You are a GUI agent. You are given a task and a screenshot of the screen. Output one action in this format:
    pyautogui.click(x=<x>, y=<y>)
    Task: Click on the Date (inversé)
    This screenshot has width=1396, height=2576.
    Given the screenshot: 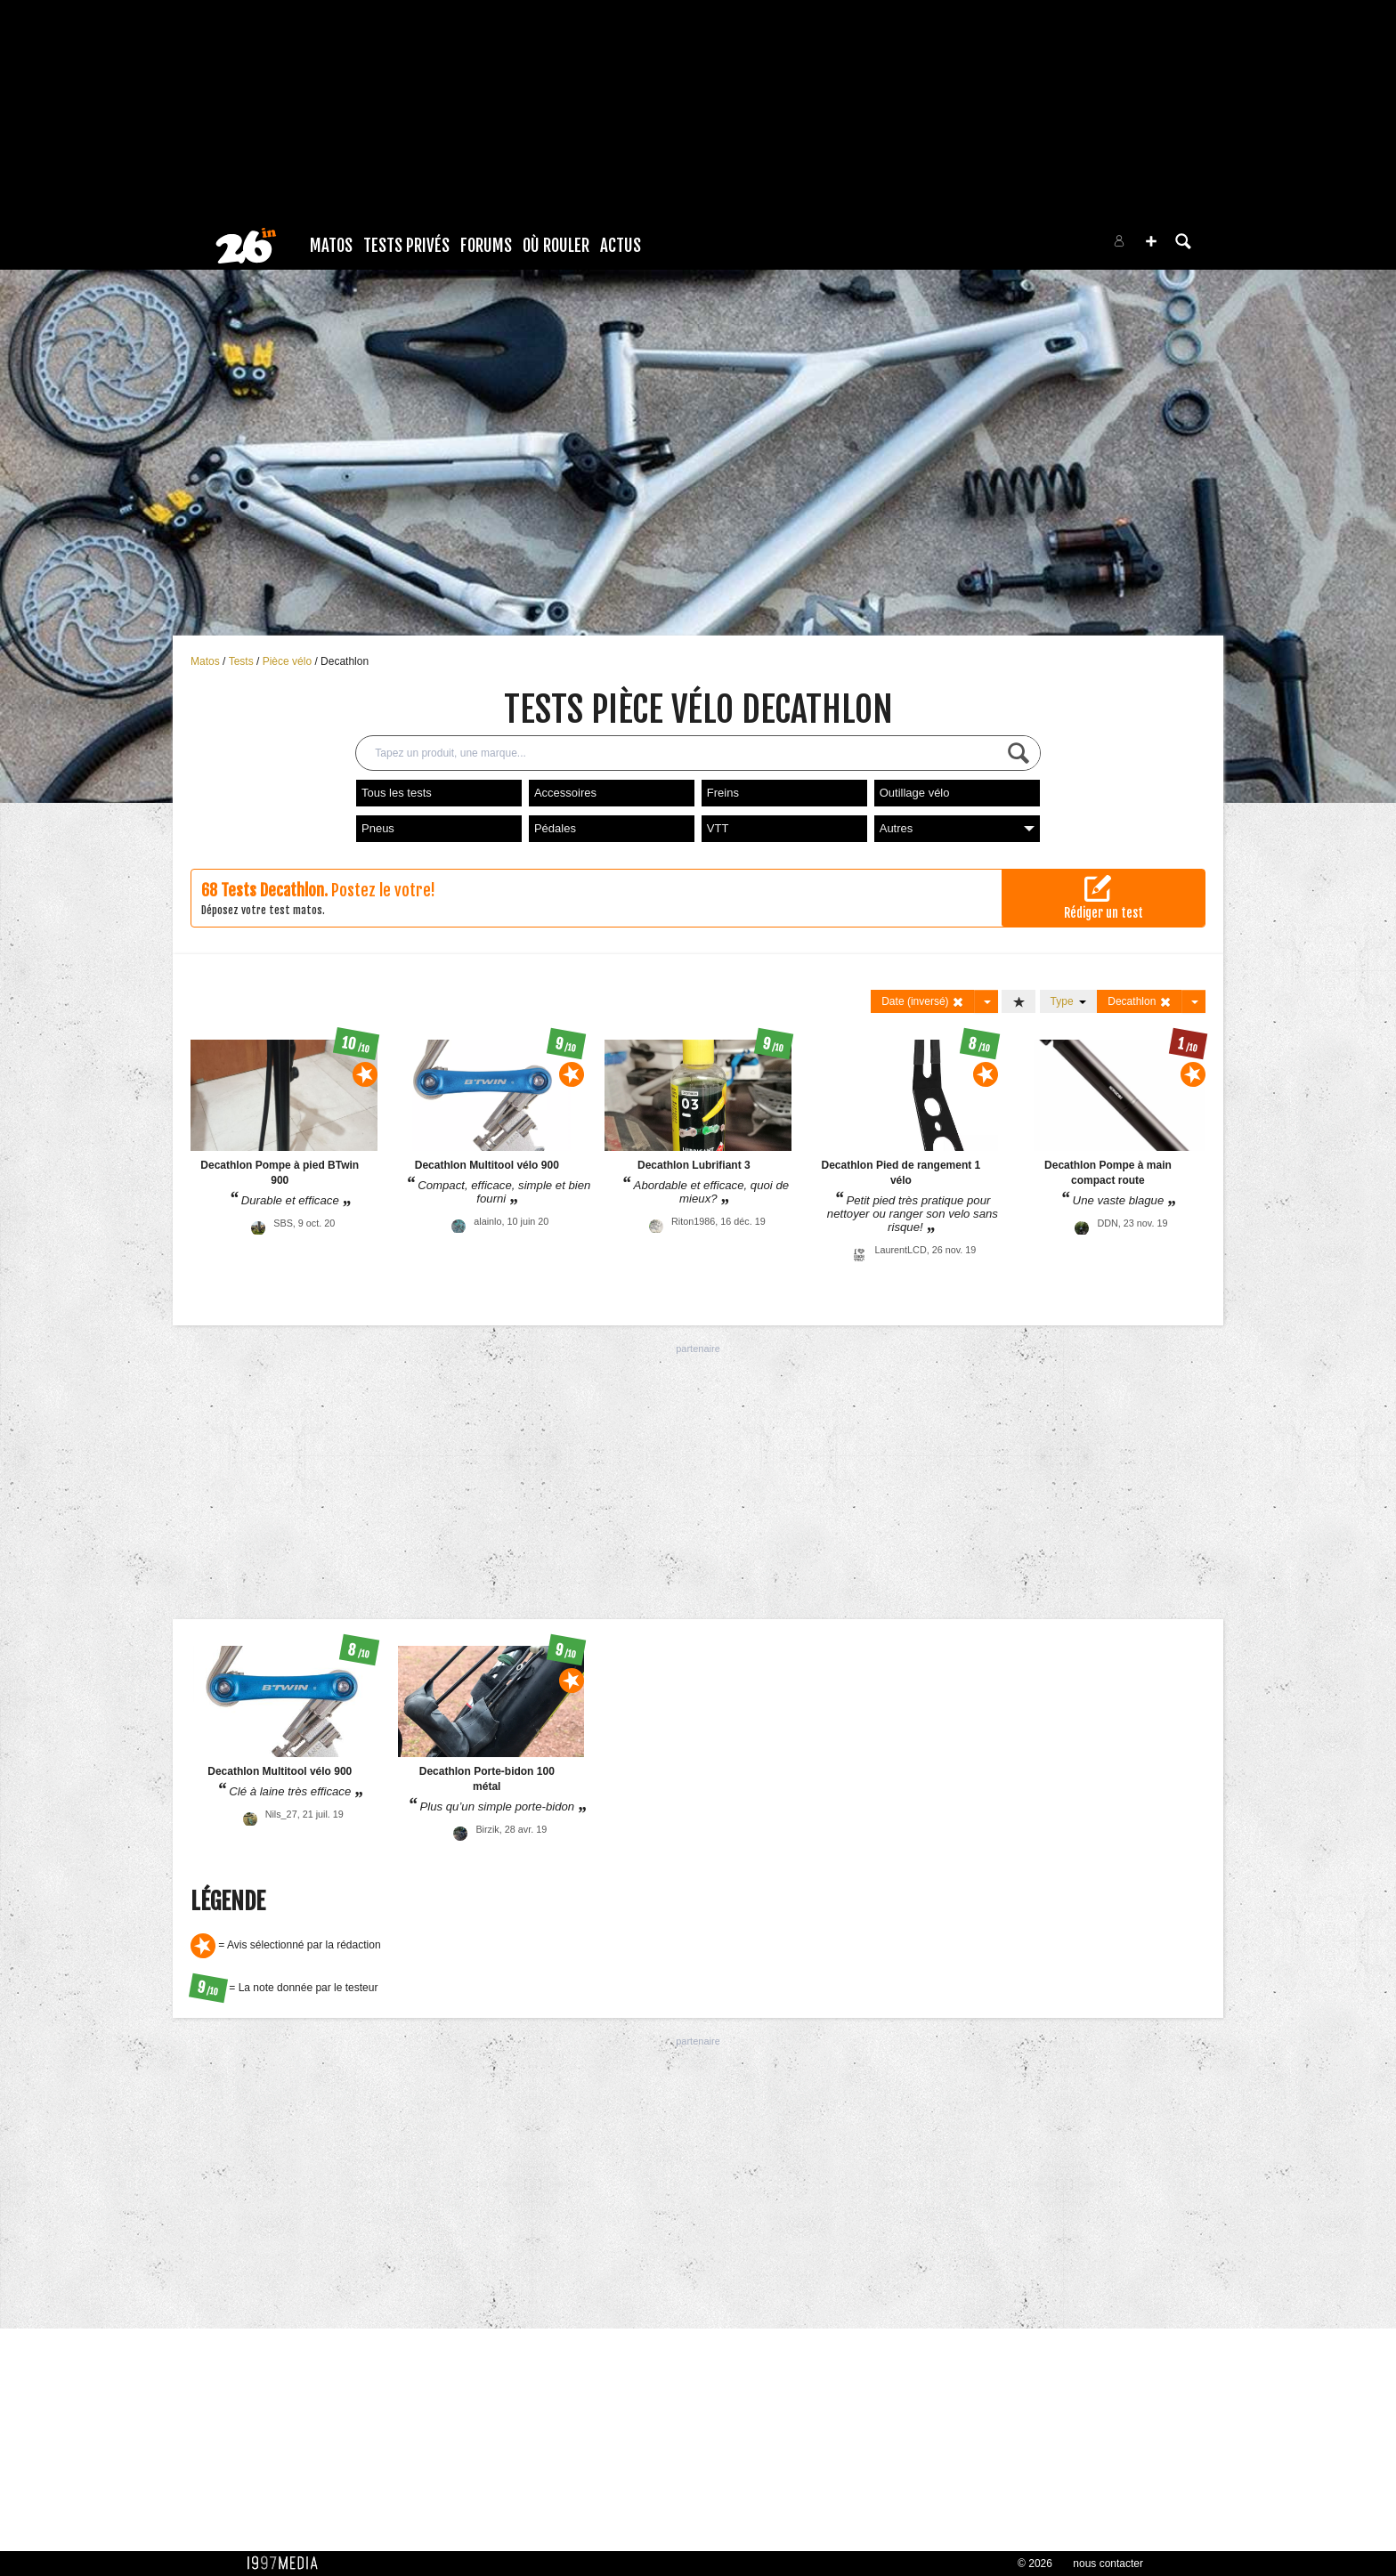 What is the action you would take?
    pyautogui.click(x=922, y=1002)
    